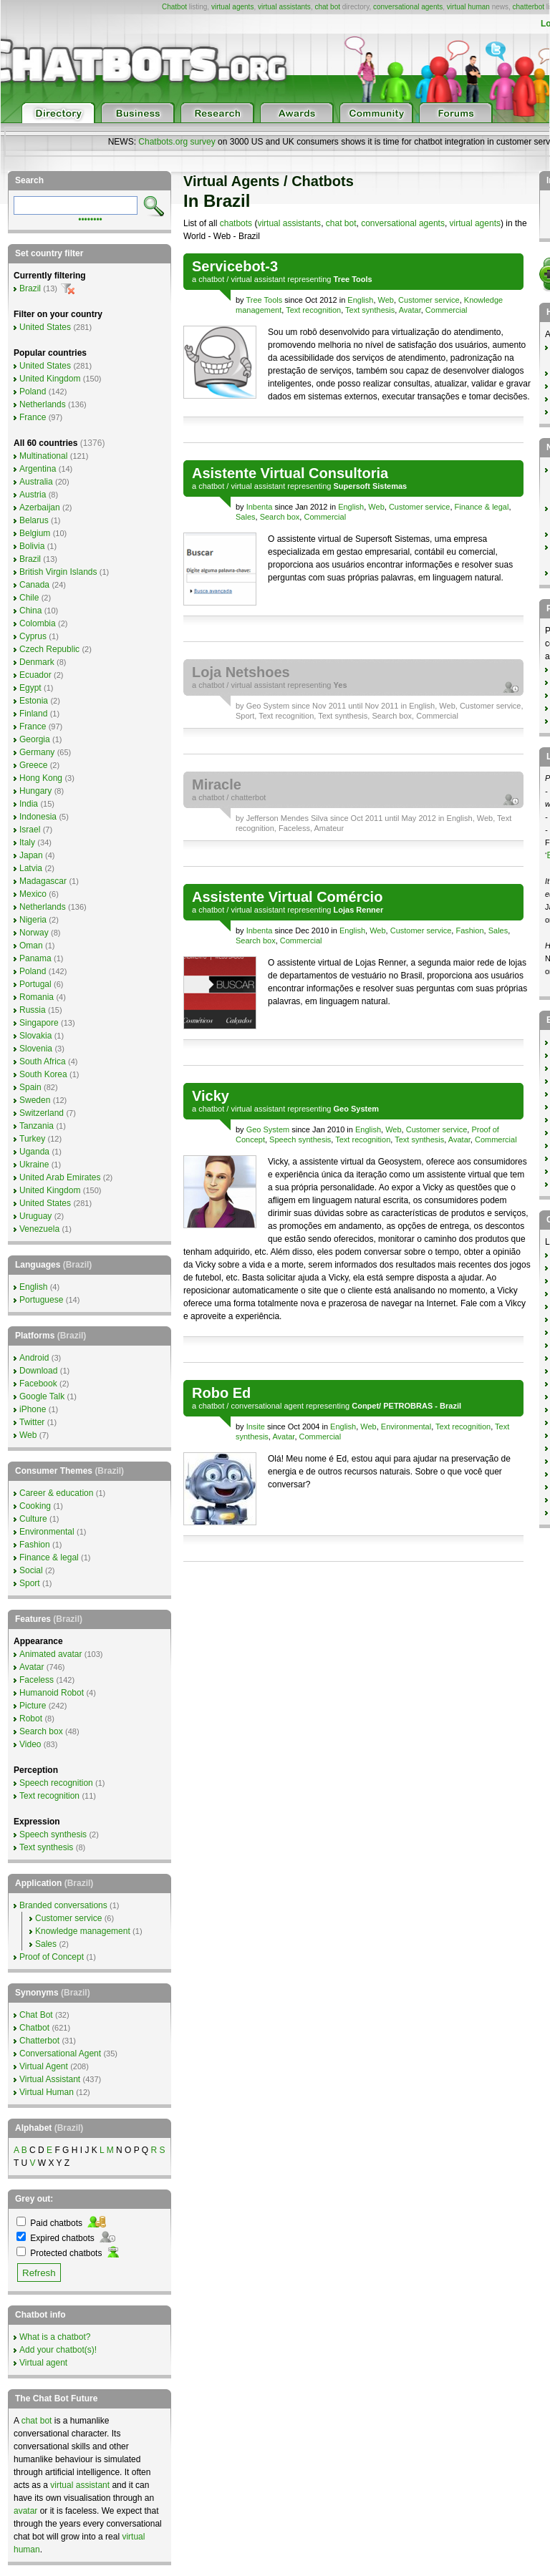 The width and height of the screenshot is (550, 2576). I want to click on ••••••••, so click(90, 218).